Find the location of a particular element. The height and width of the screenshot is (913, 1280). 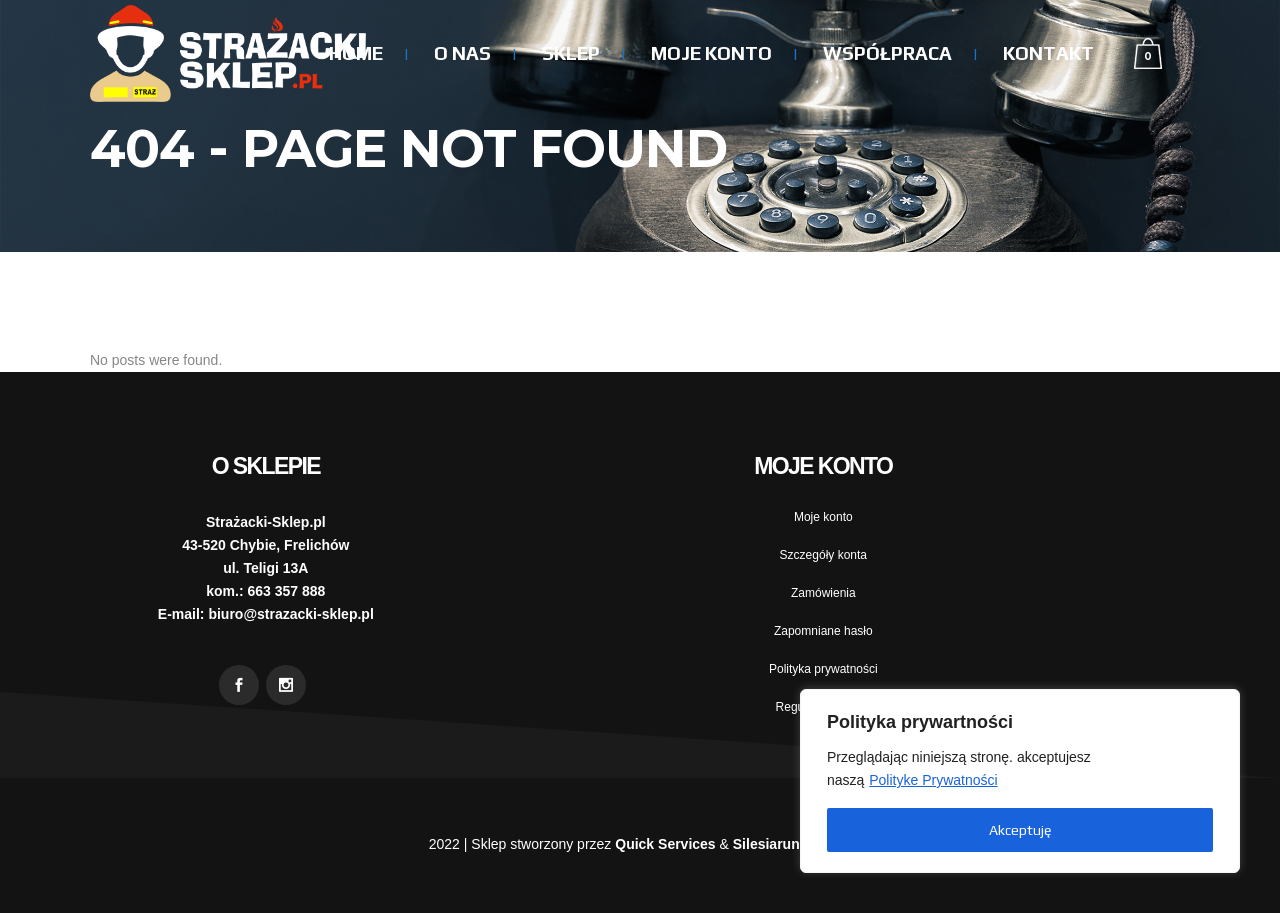

[region] is located at coordinates (1020, 781).